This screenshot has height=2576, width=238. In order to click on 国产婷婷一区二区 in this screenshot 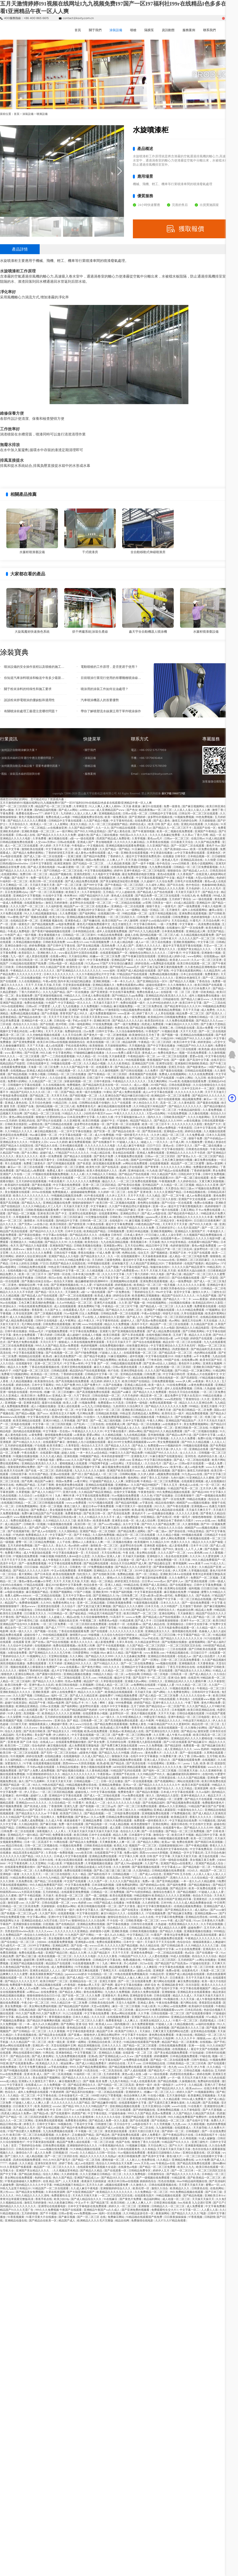, I will do `click(173, 2131)`.